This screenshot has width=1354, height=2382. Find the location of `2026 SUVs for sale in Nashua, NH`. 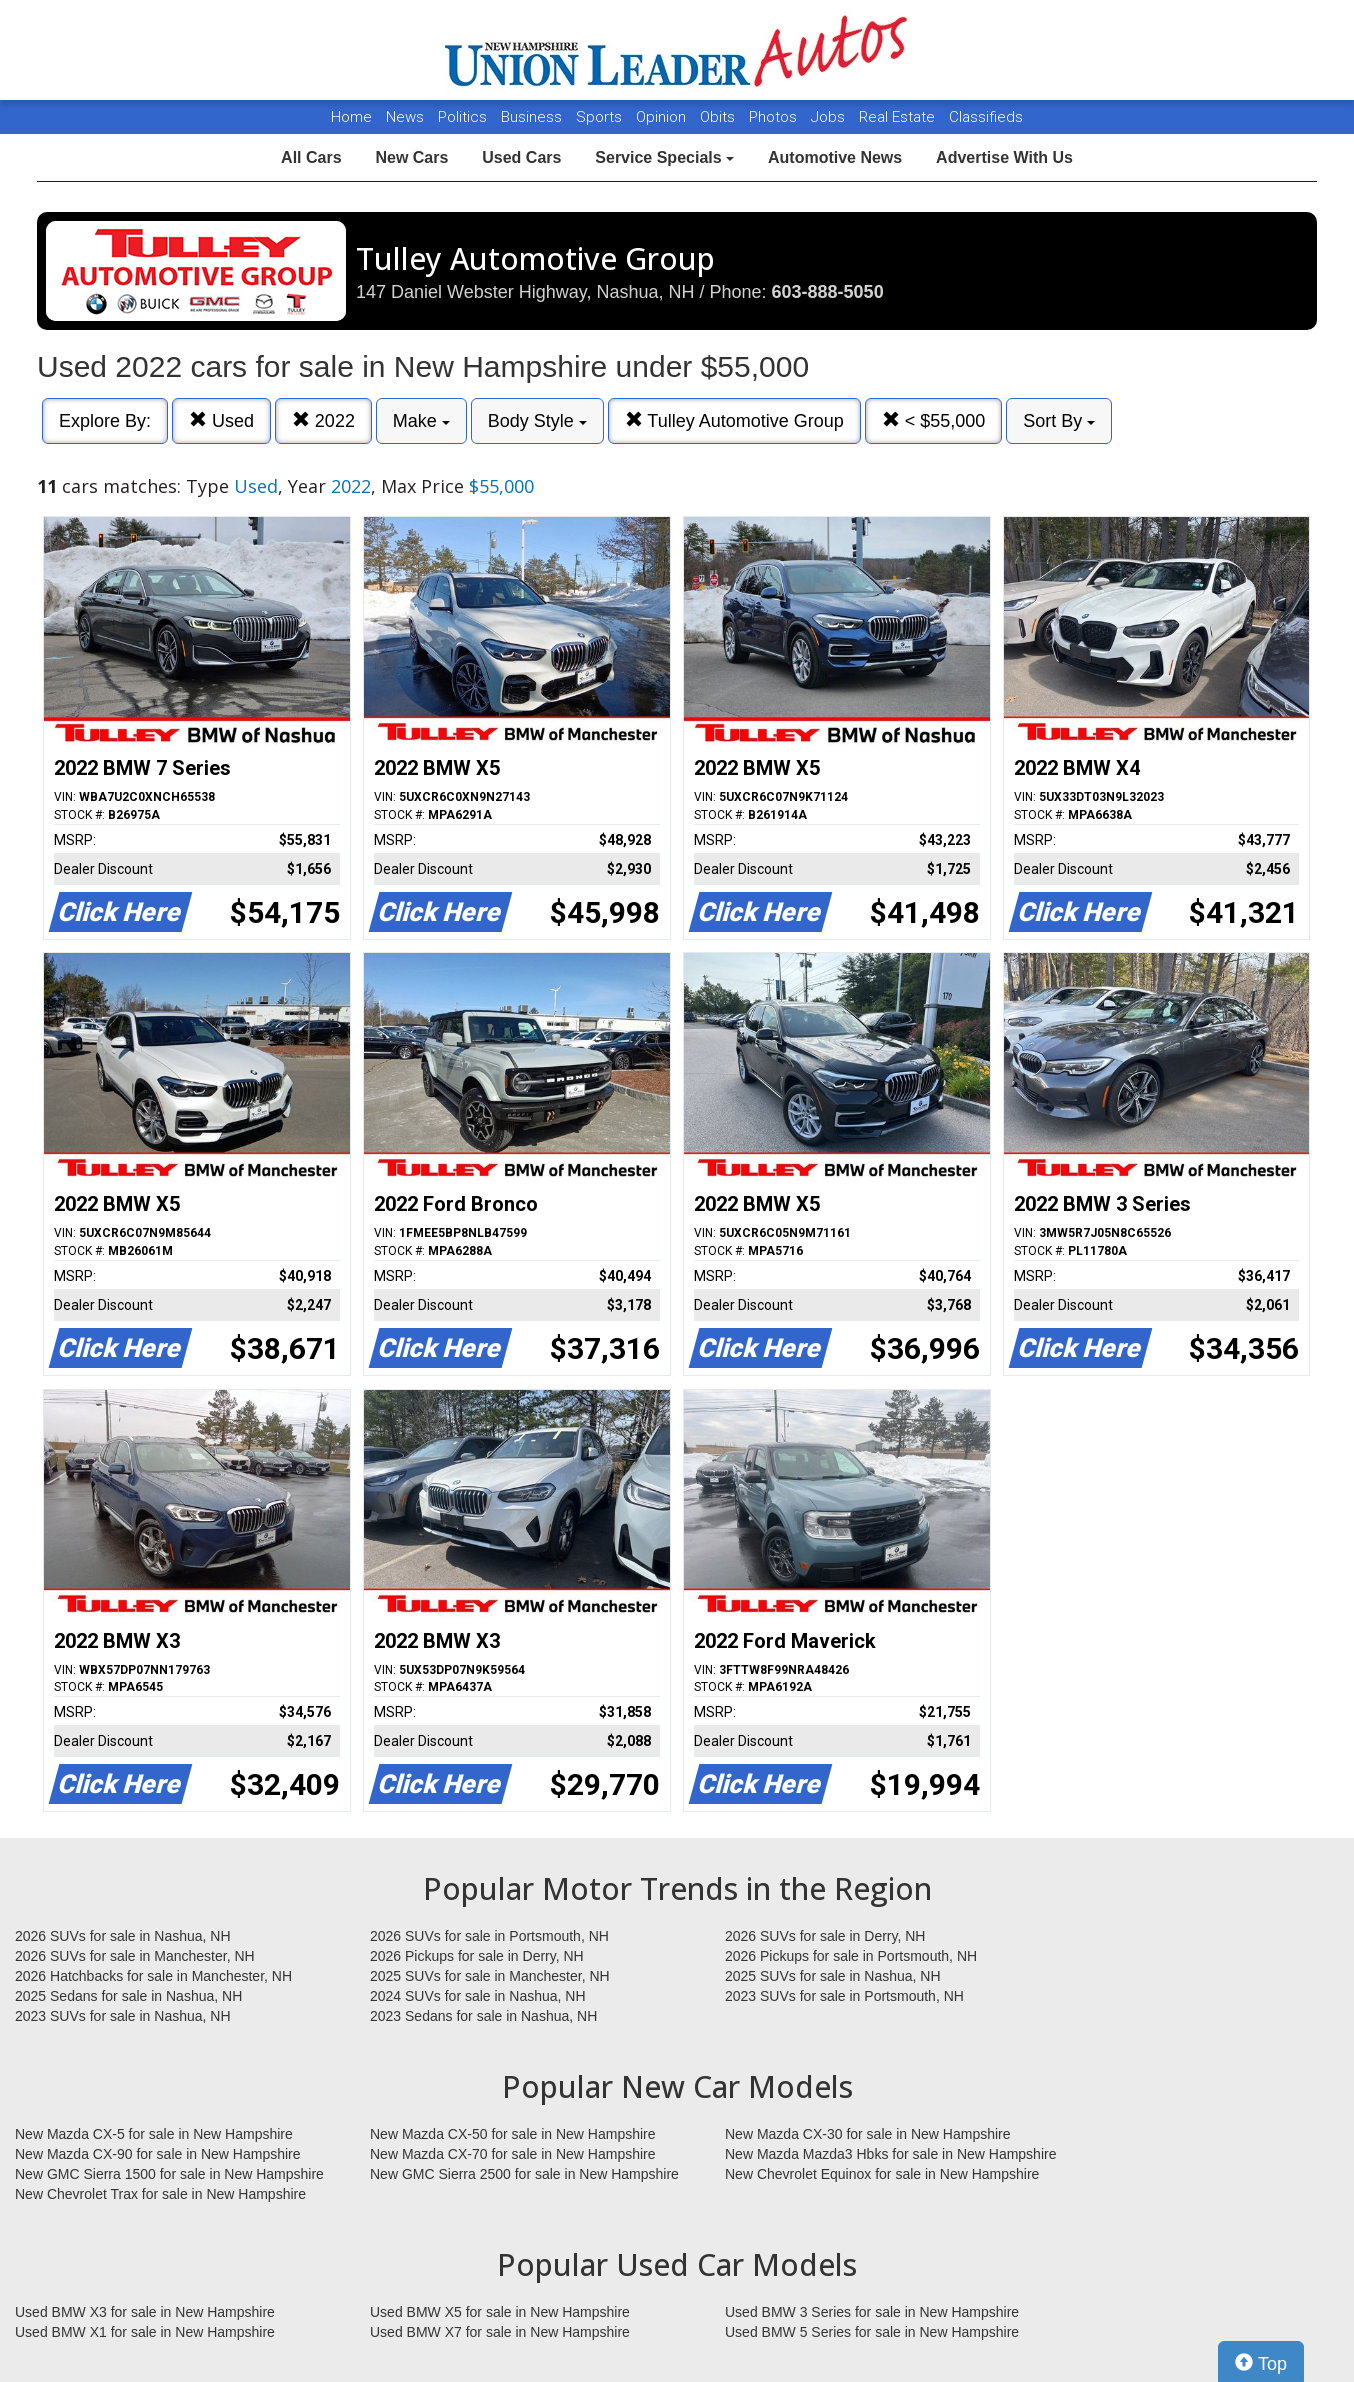

2026 SUVs for sale in Nashua, NH is located at coordinates (123, 1936).